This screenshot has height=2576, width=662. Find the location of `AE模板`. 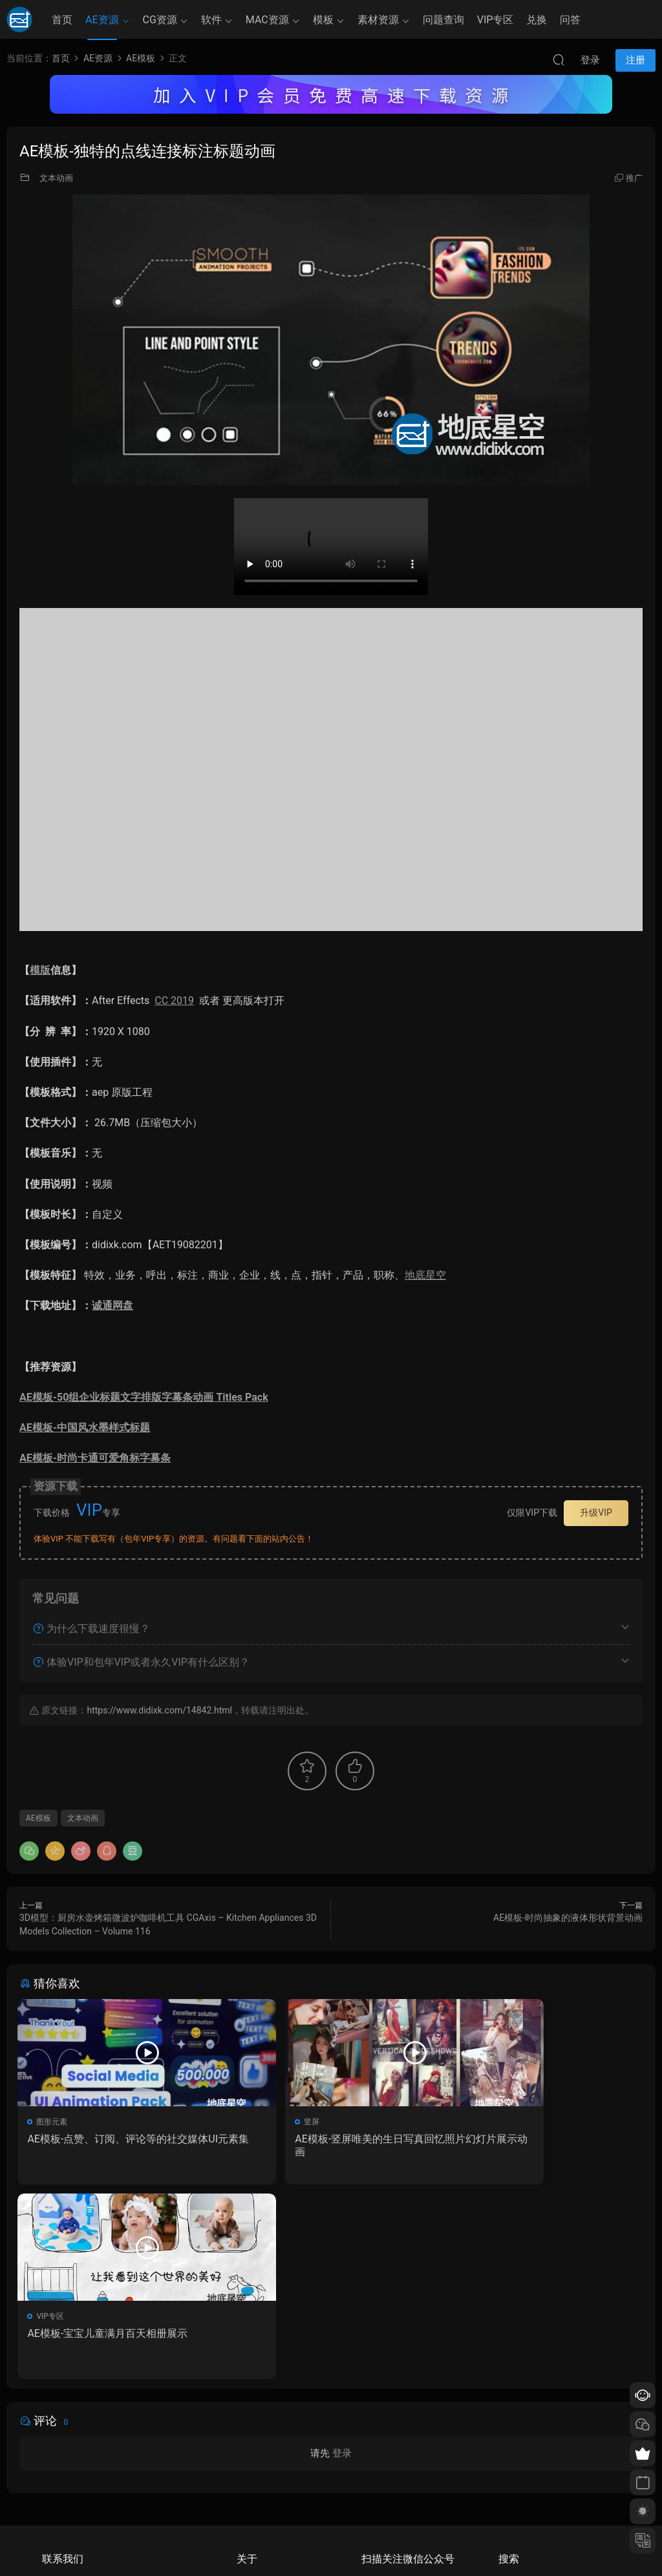

AE模板 is located at coordinates (38, 1818).